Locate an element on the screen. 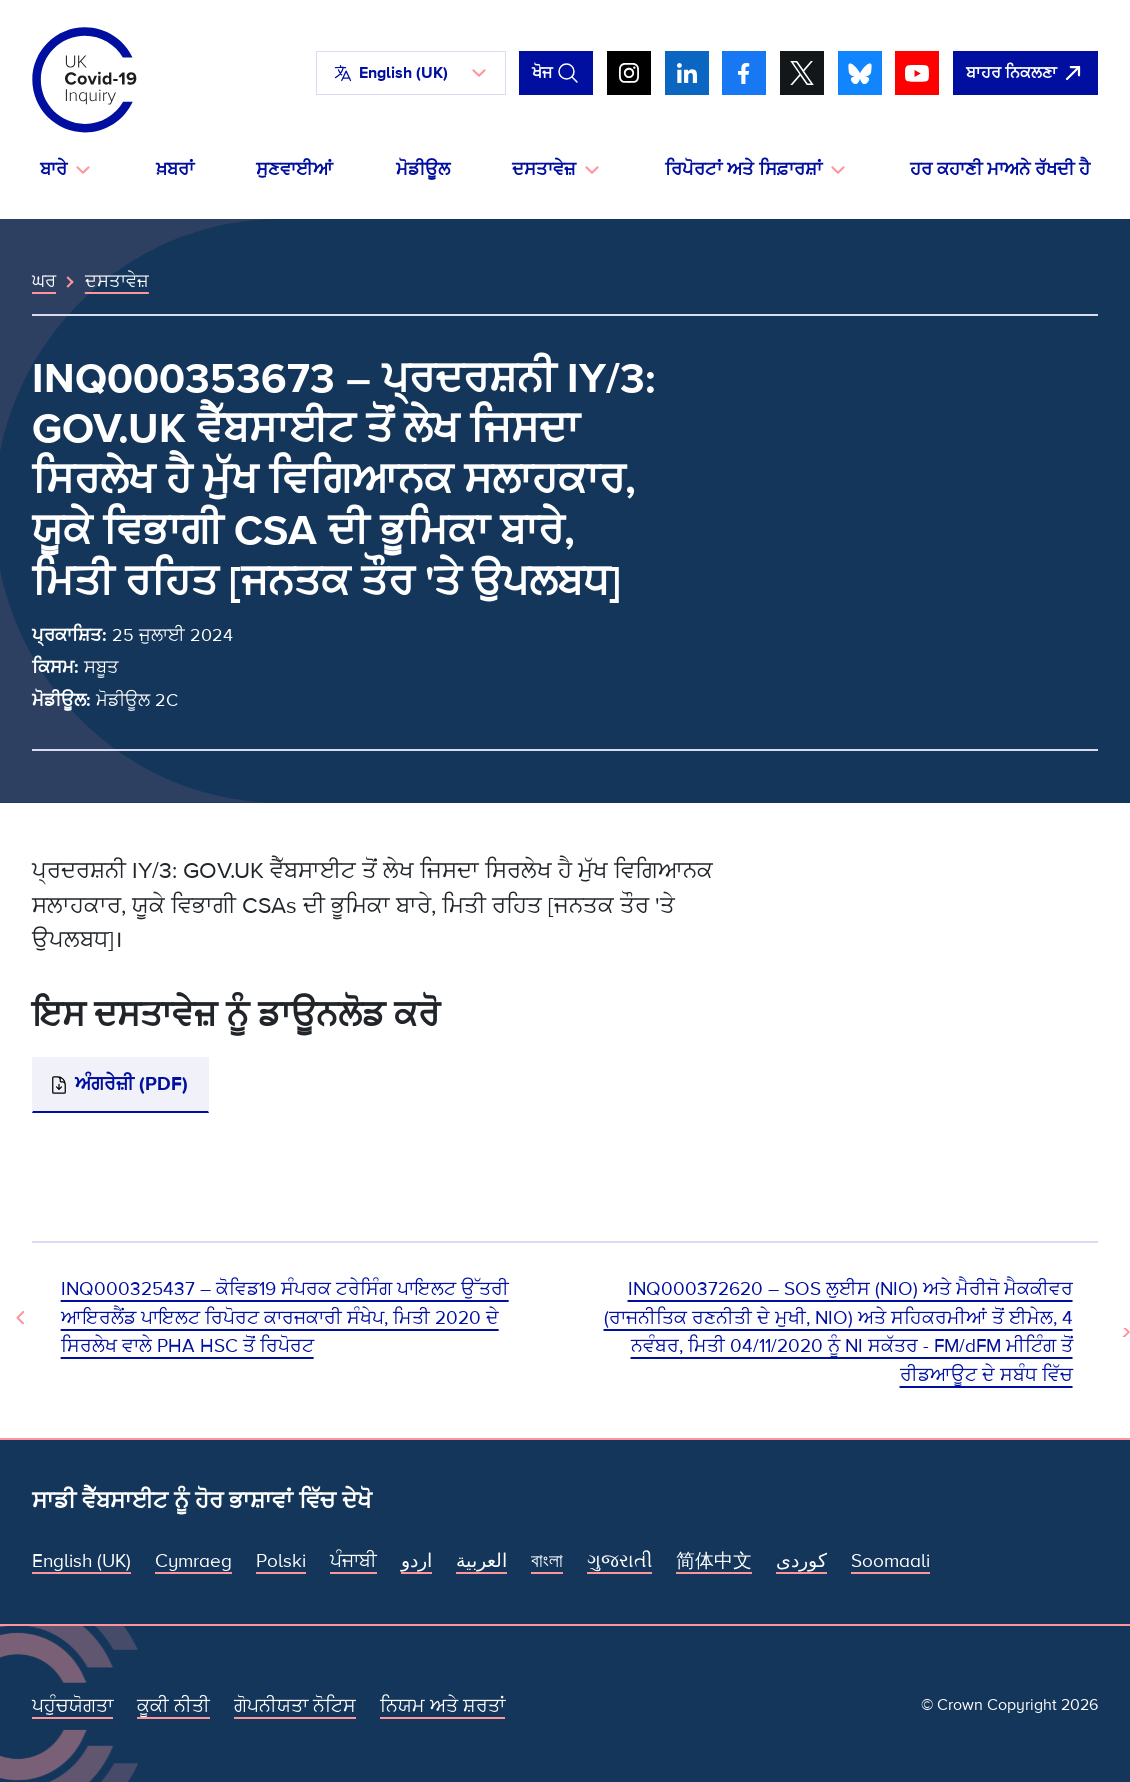 This screenshot has width=1130, height=1782. ਰਿਪੋਰਟਾਂ ਅਤੇ ਸਿਫ਼ਾਰਸ਼ਾਂ [button] is located at coordinates (743, 169).